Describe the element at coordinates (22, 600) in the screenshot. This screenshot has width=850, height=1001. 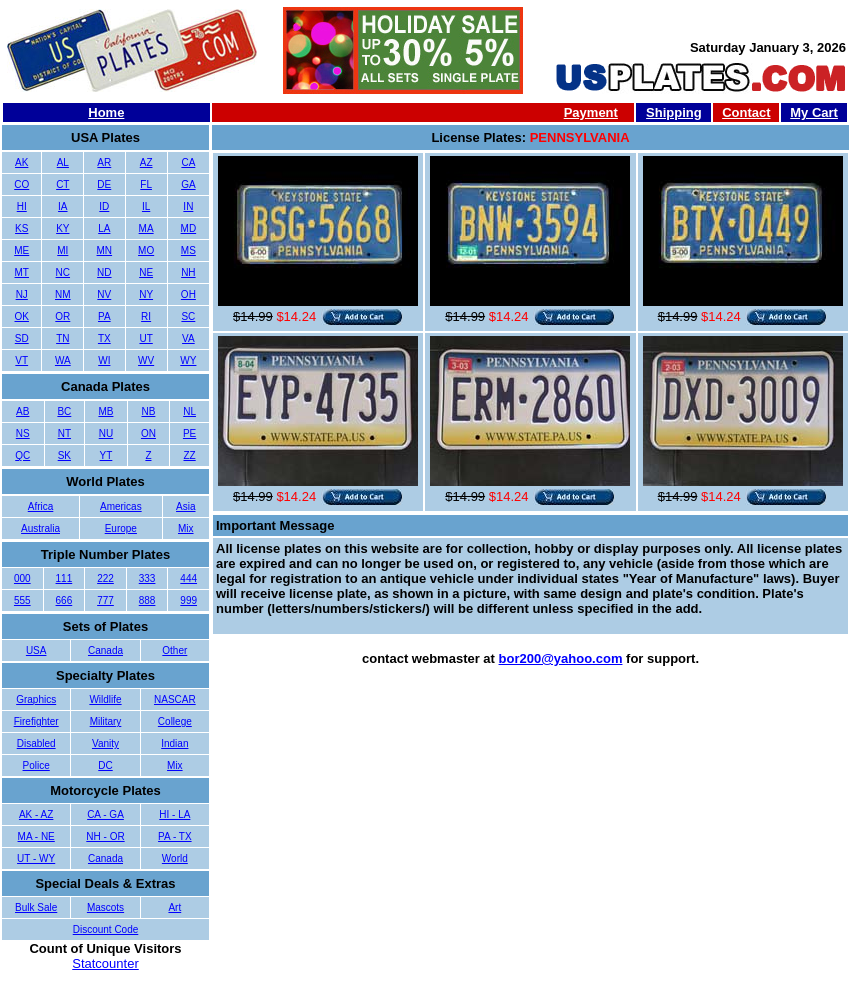
I see `555` at that location.